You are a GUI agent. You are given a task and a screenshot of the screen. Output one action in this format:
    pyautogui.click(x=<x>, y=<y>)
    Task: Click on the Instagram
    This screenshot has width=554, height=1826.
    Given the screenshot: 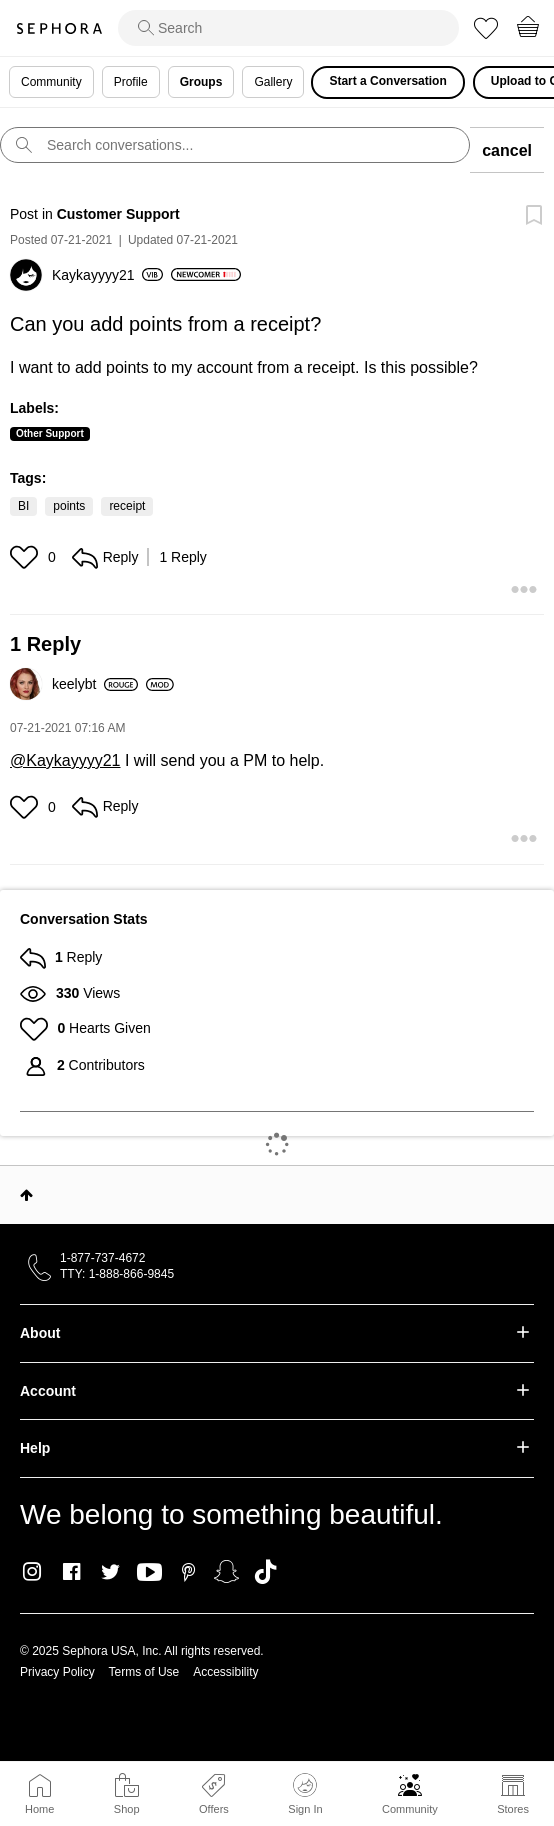 What is the action you would take?
    pyautogui.click(x=32, y=1572)
    